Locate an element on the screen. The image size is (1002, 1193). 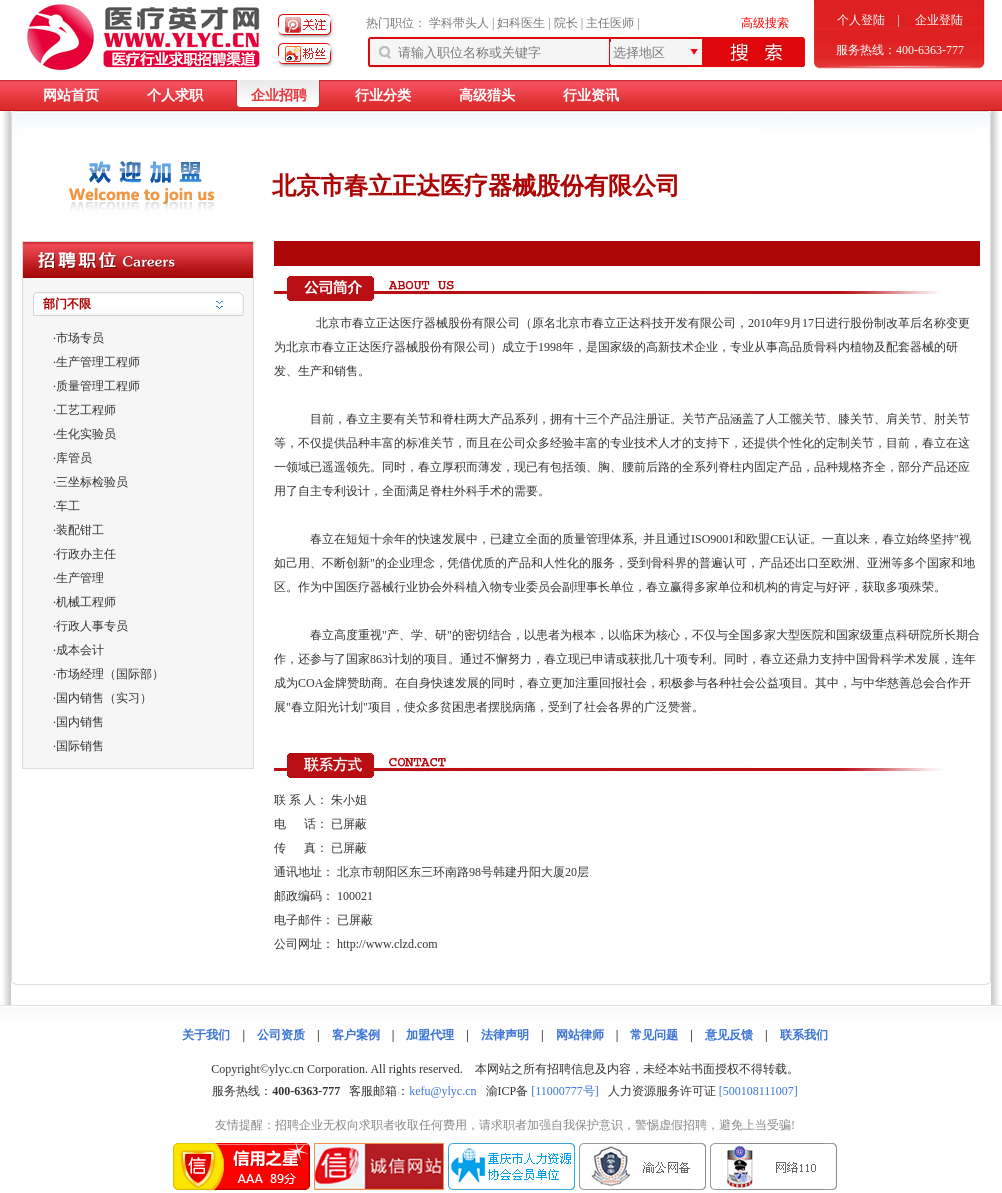
生产管理工程师 is located at coordinates (98, 362).